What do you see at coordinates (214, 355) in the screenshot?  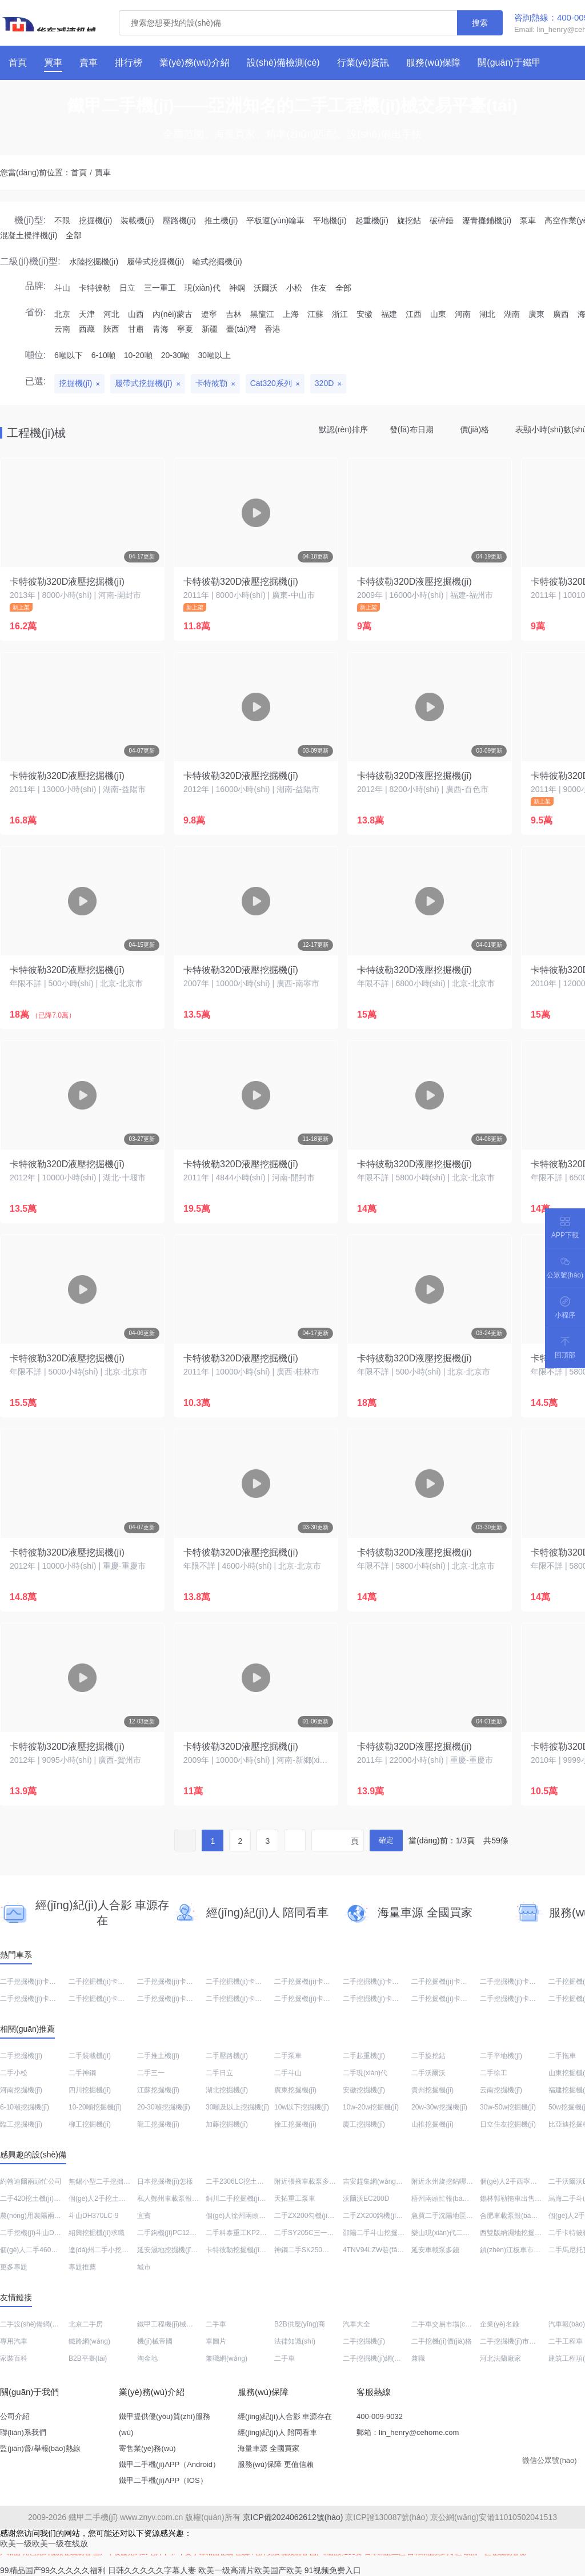 I see `30噸以上` at bounding box center [214, 355].